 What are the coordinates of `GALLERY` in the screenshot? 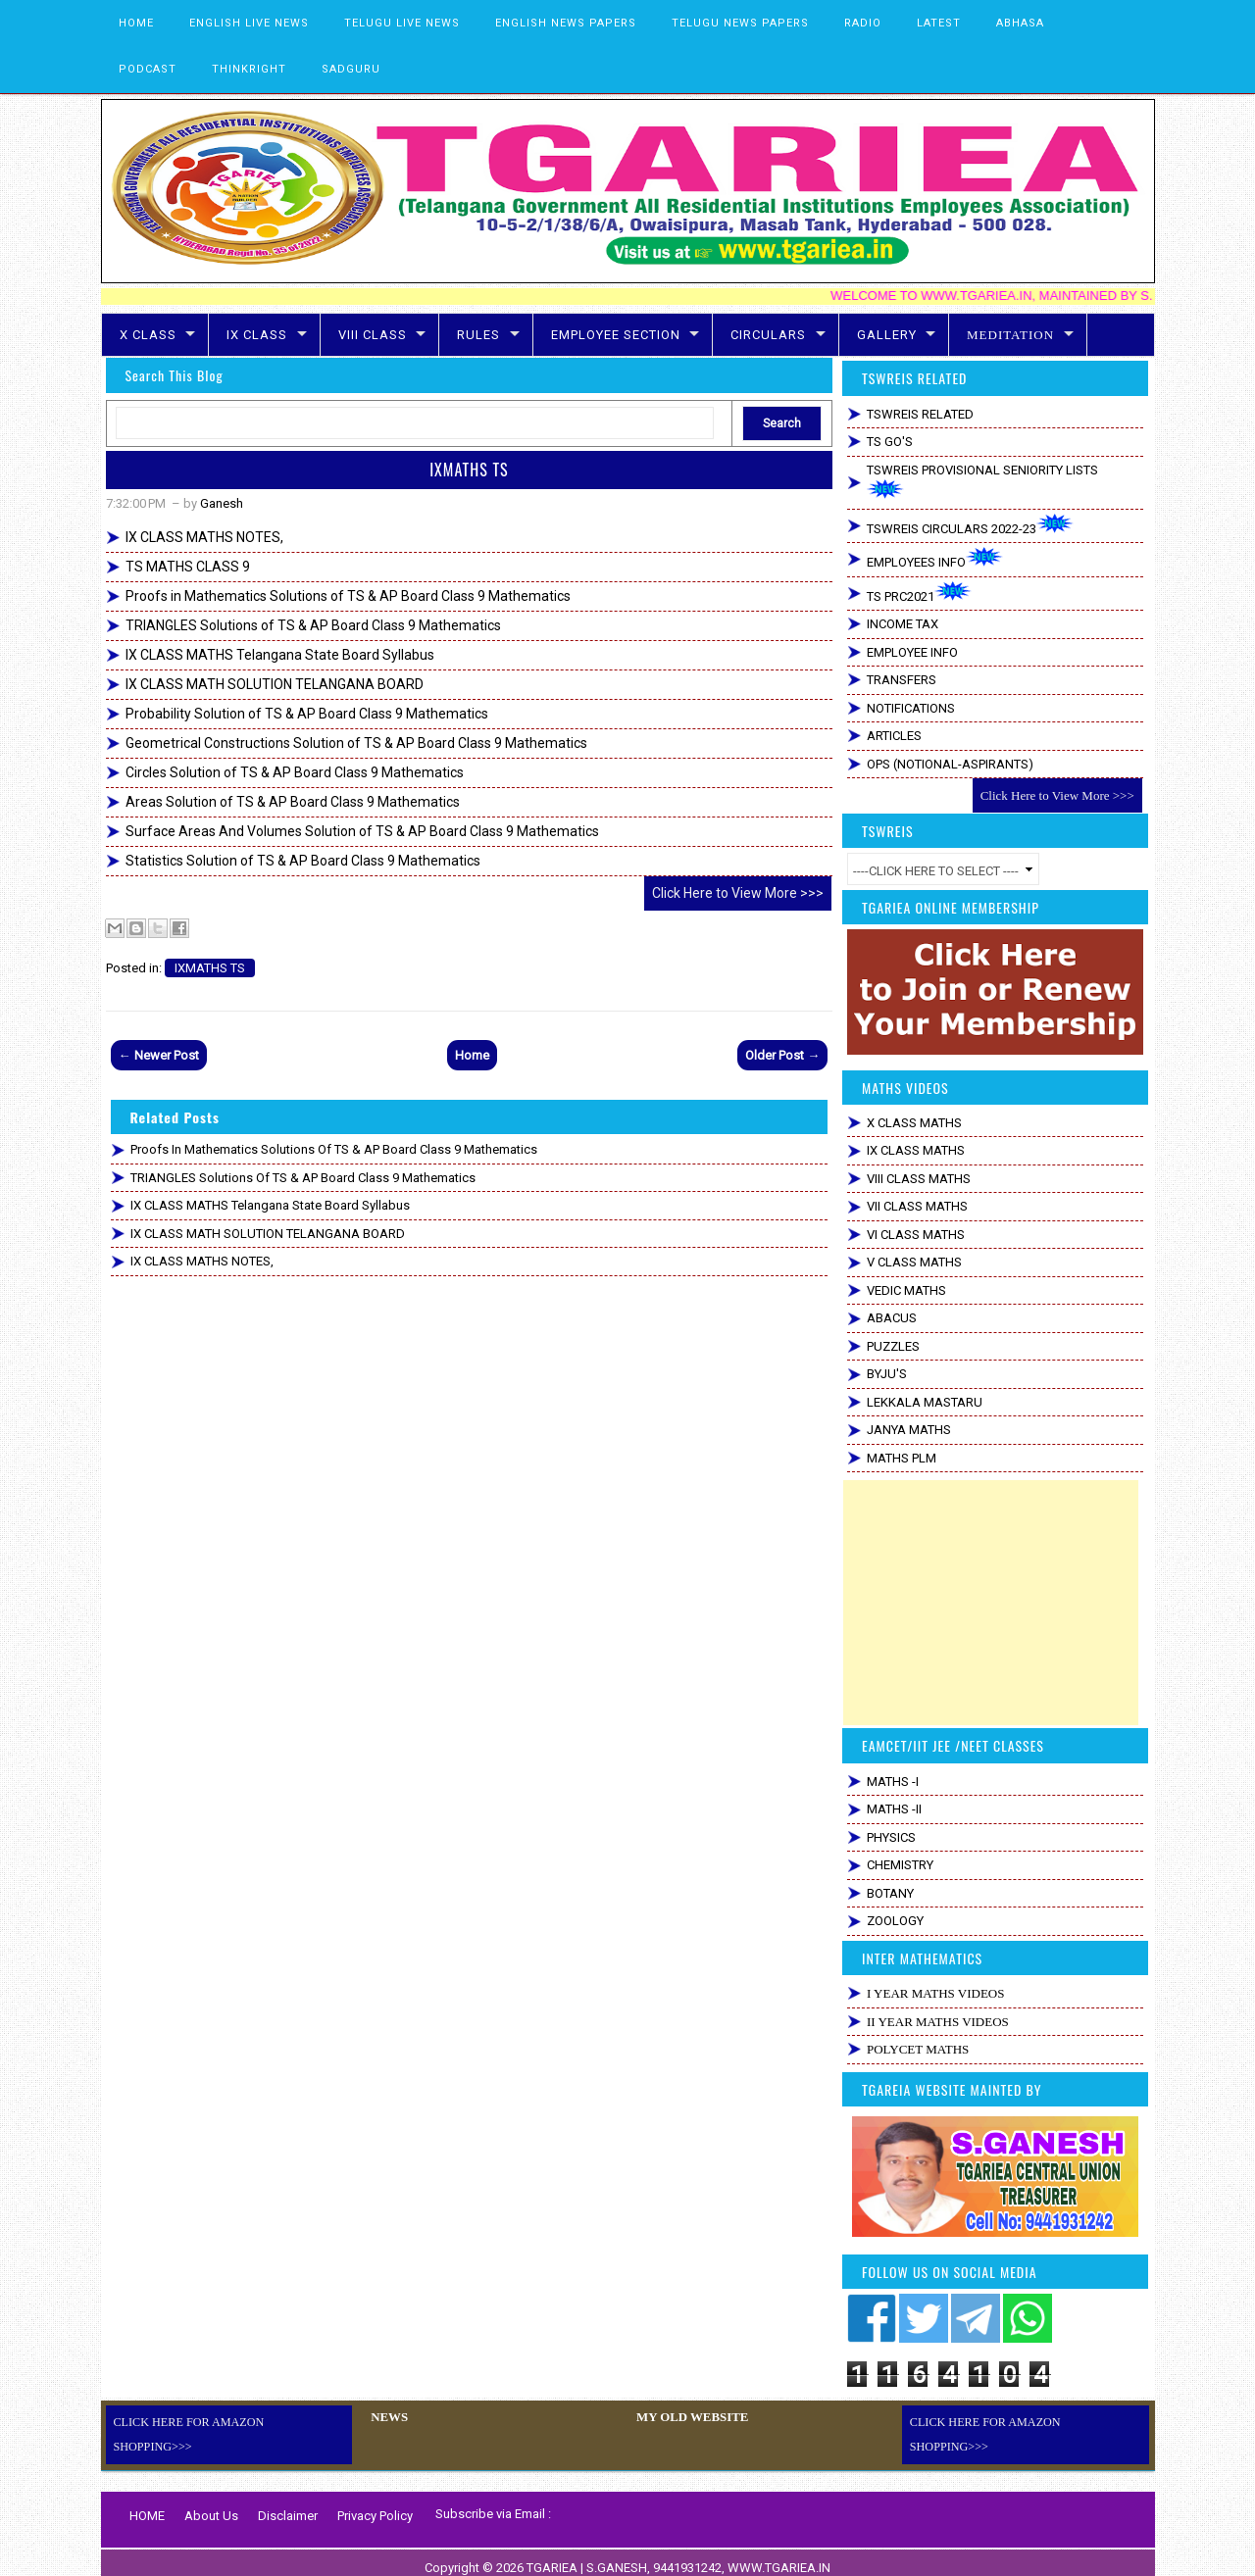 It's located at (887, 334).